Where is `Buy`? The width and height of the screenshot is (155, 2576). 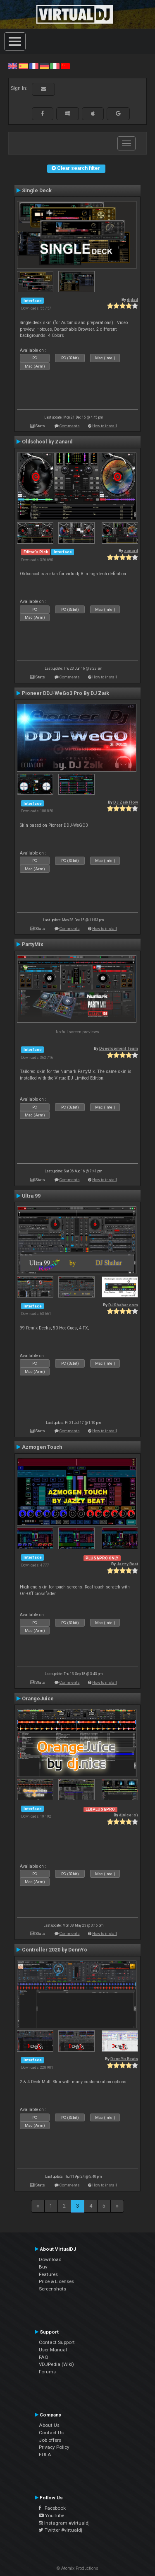 Buy is located at coordinates (43, 2267).